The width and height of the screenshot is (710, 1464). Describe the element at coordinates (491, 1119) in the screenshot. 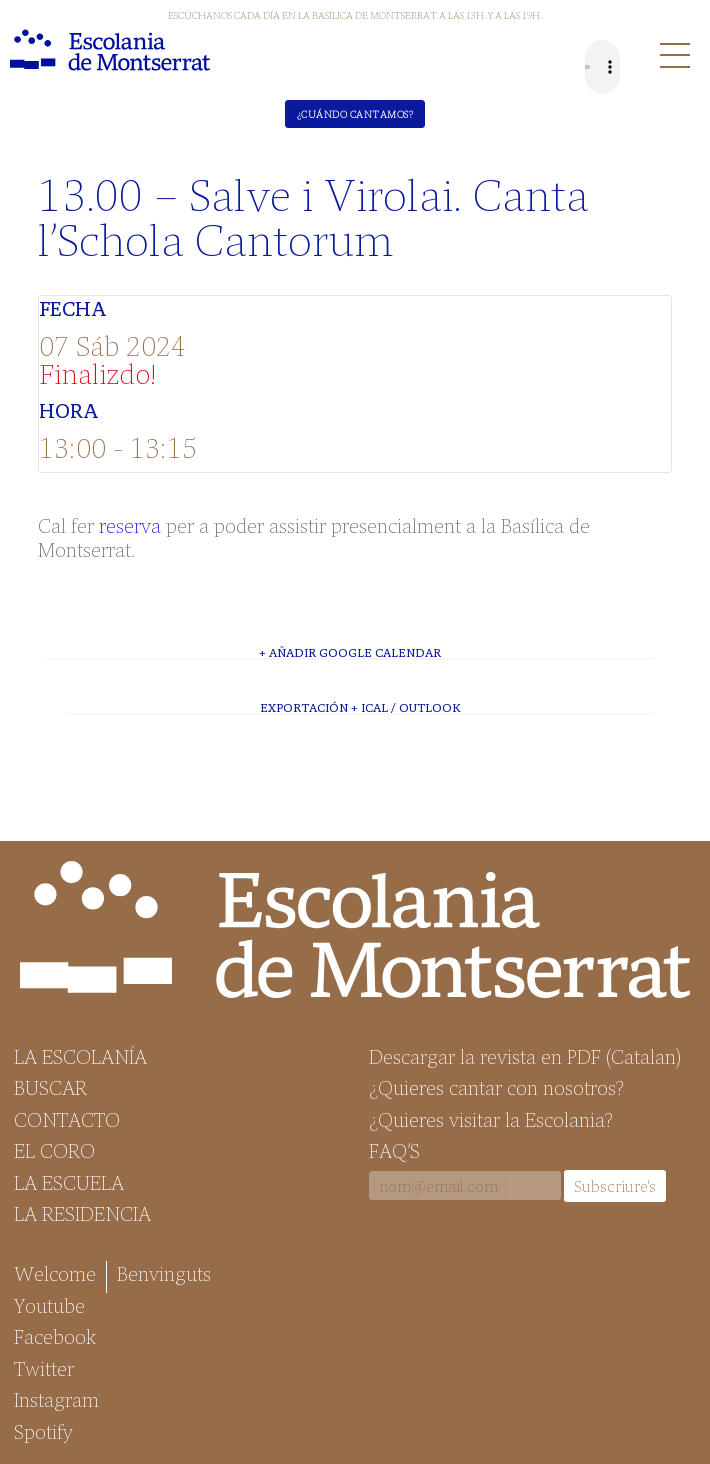

I see `¿Quieres visitar la Escolania?` at that location.